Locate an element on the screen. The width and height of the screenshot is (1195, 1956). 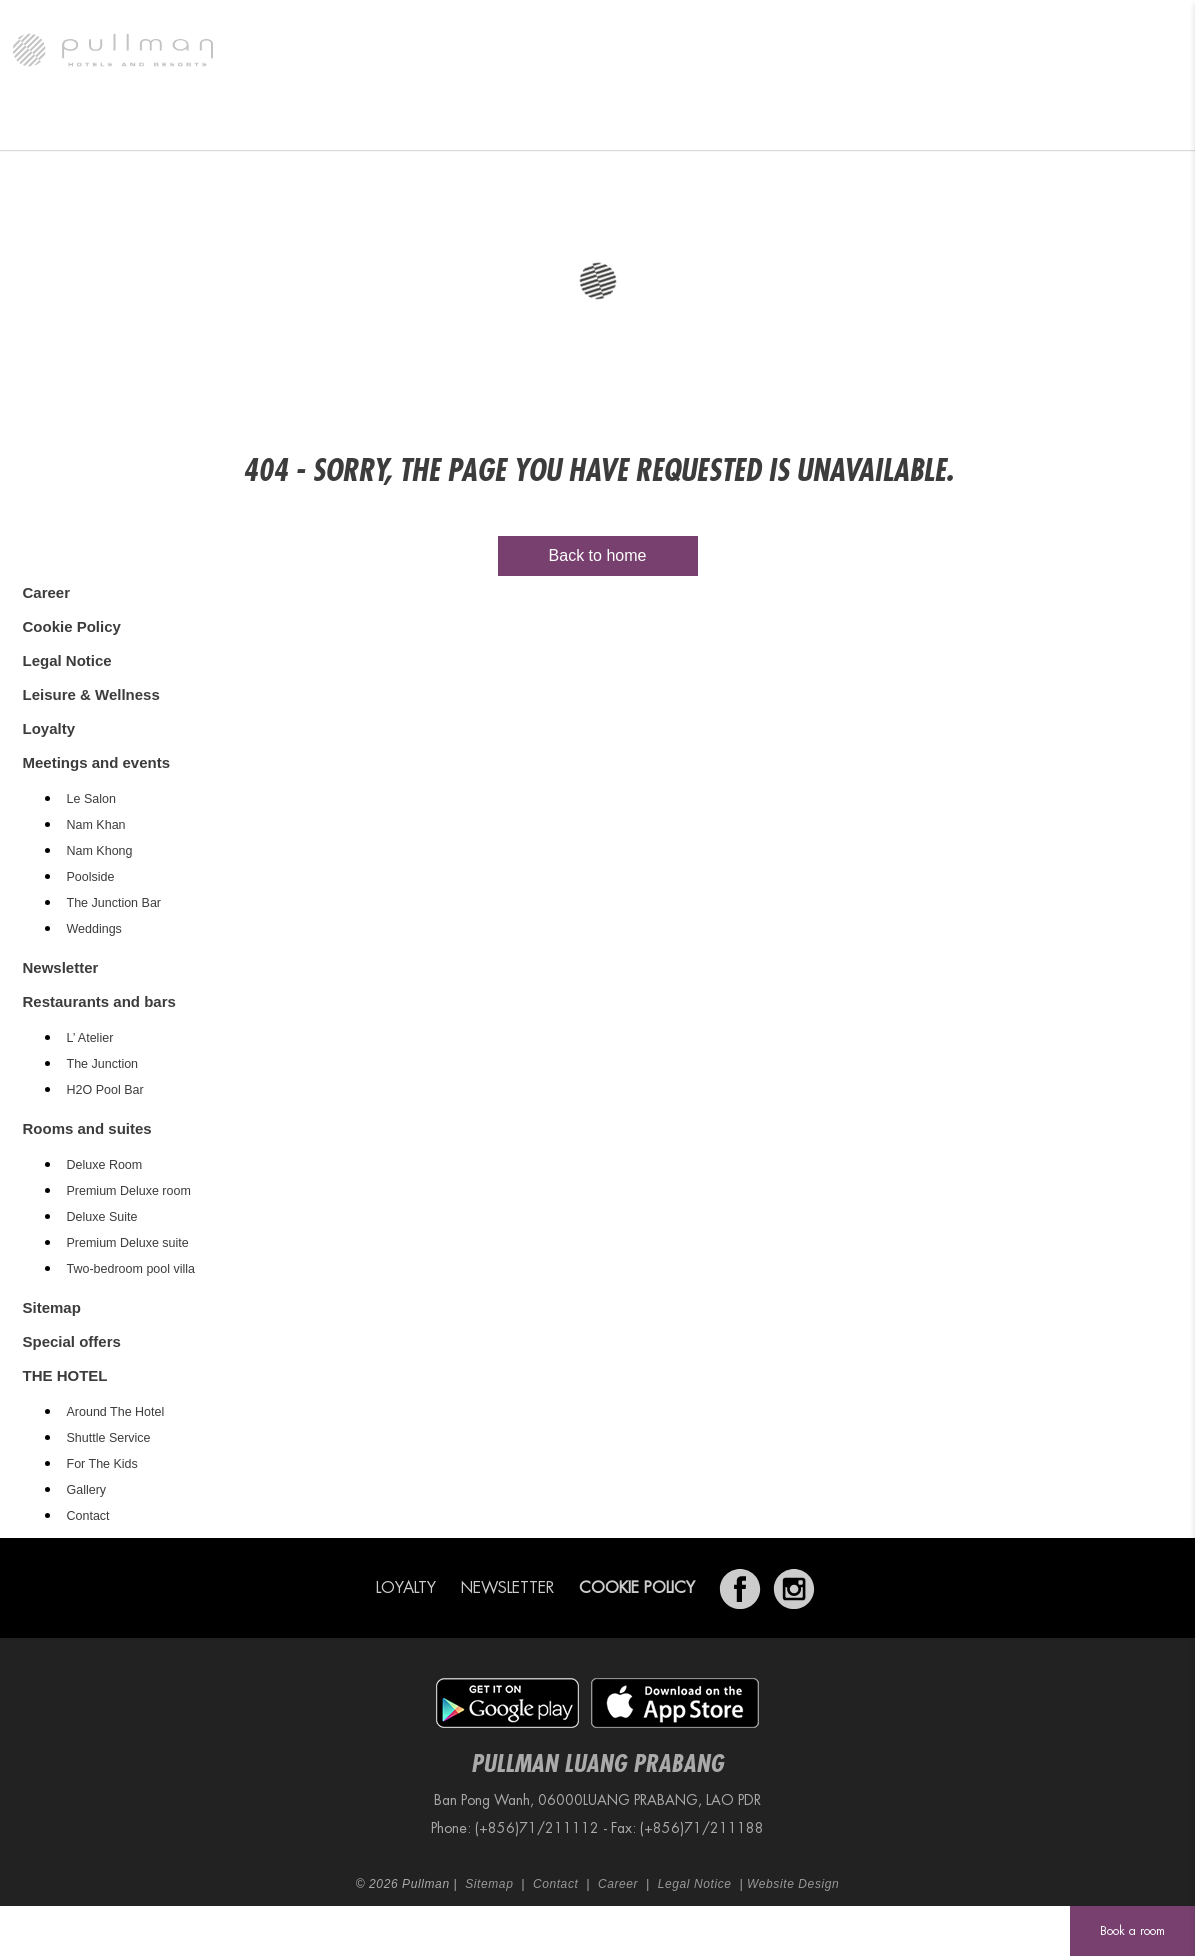
Website Design is located at coordinates (793, 1884).